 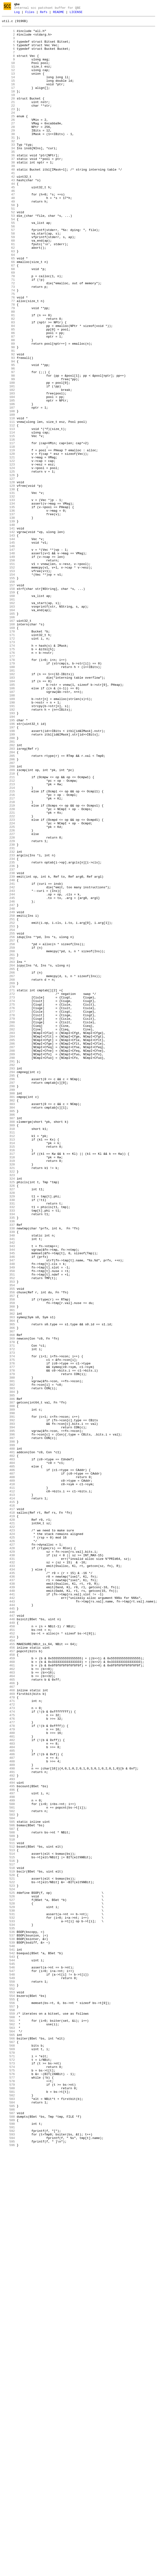 What do you see at coordinates (8, 247) in the screenshot?
I see `51` at bounding box center [8, 247].